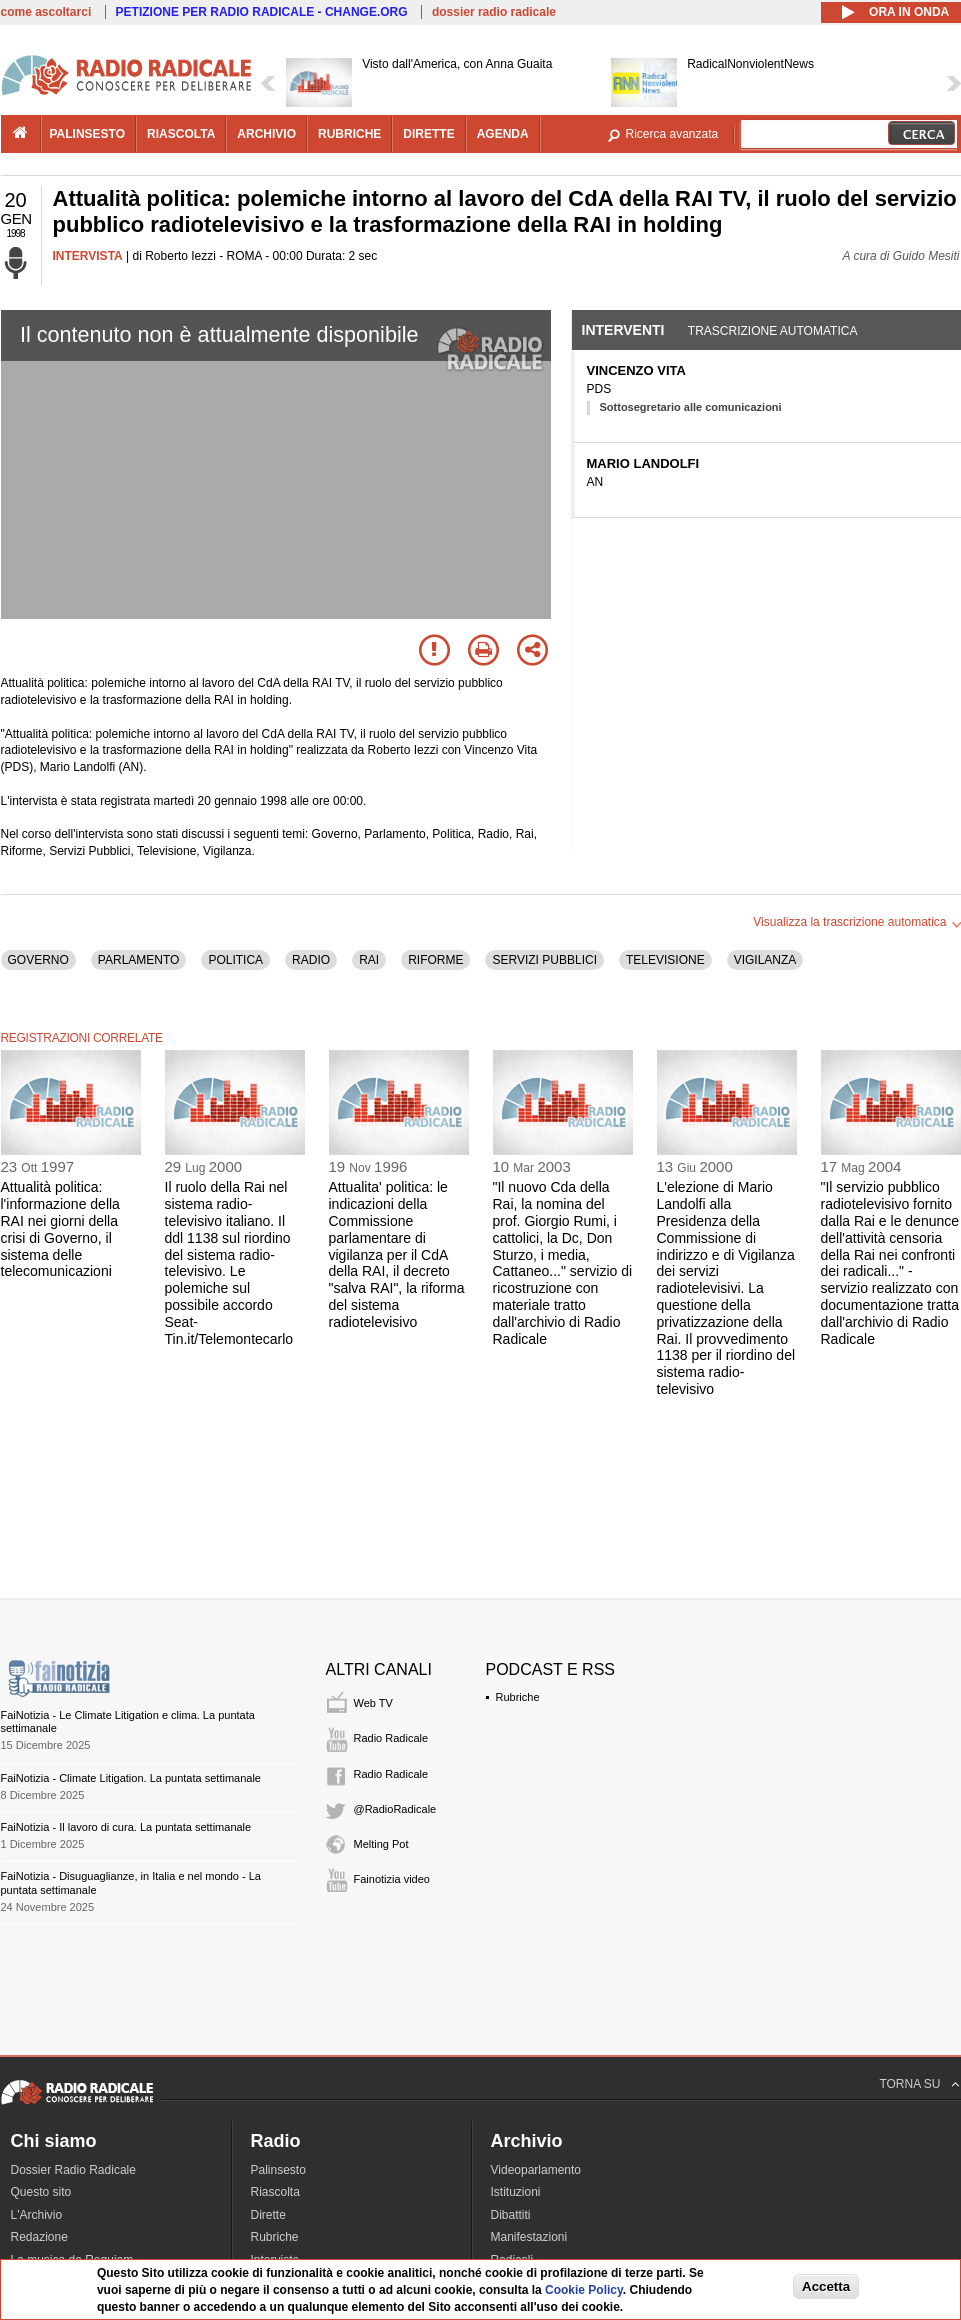 The image size is (961, 2320). I want to click on TELEVISIONE, so click(665, 960).